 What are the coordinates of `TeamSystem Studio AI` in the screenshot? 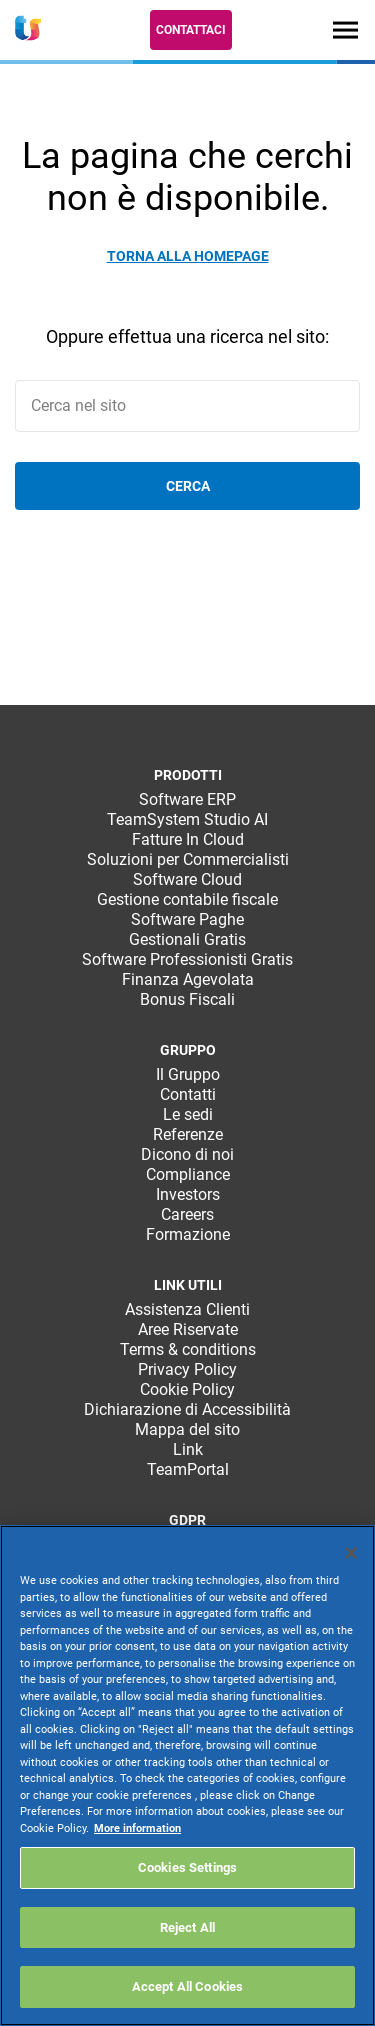 It's located at (187, 819).